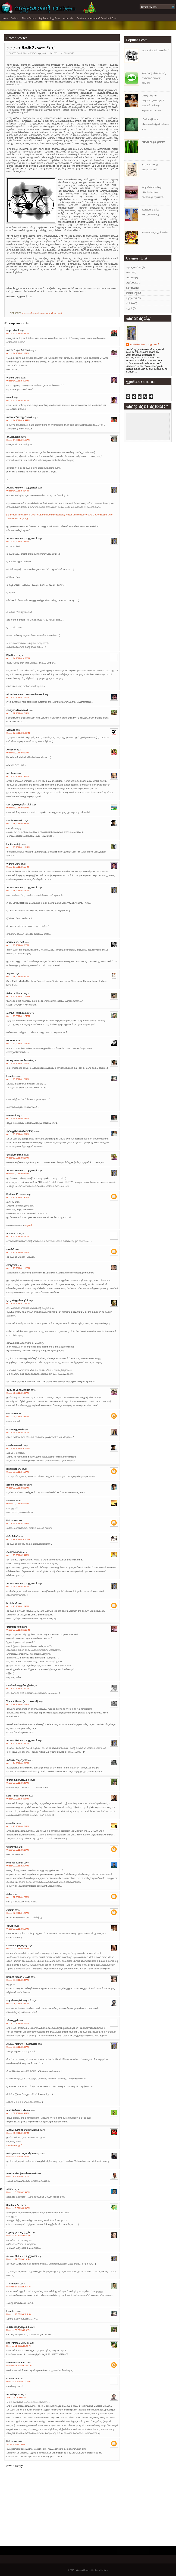  I want to click on November 2, 2011 at 2:45 AM, so click(17, 2157).